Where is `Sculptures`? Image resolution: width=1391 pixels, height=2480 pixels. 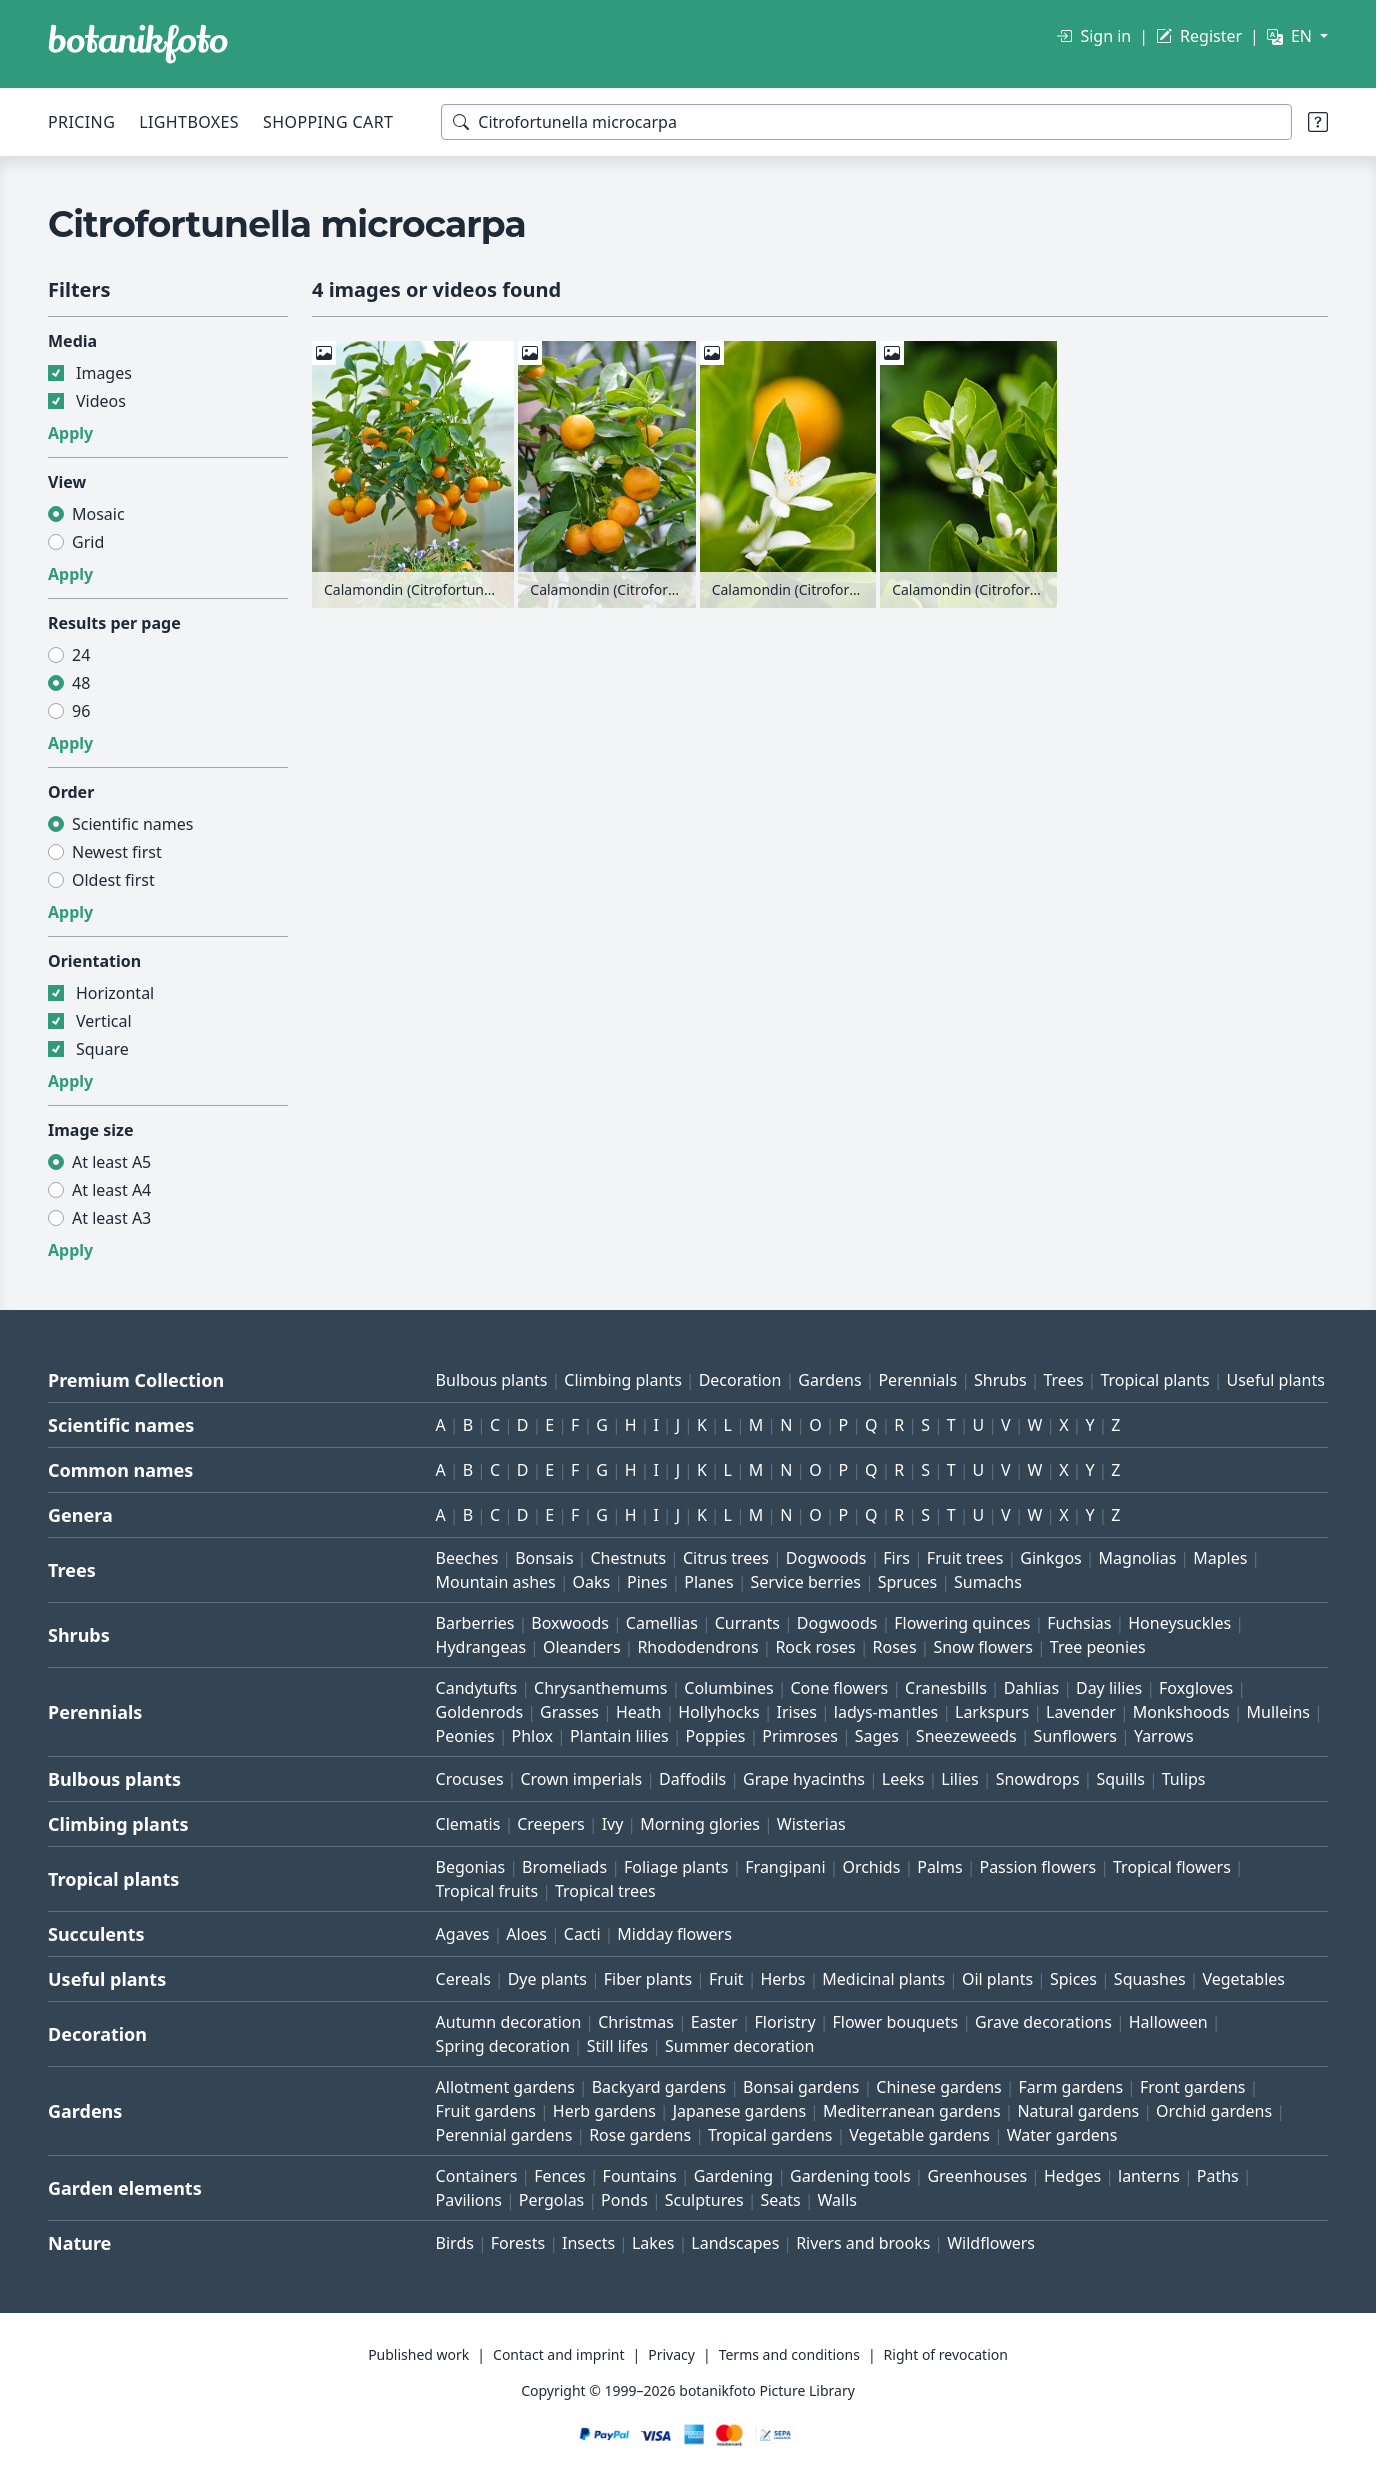
Sculptures is located at coordinates (704, 2200).